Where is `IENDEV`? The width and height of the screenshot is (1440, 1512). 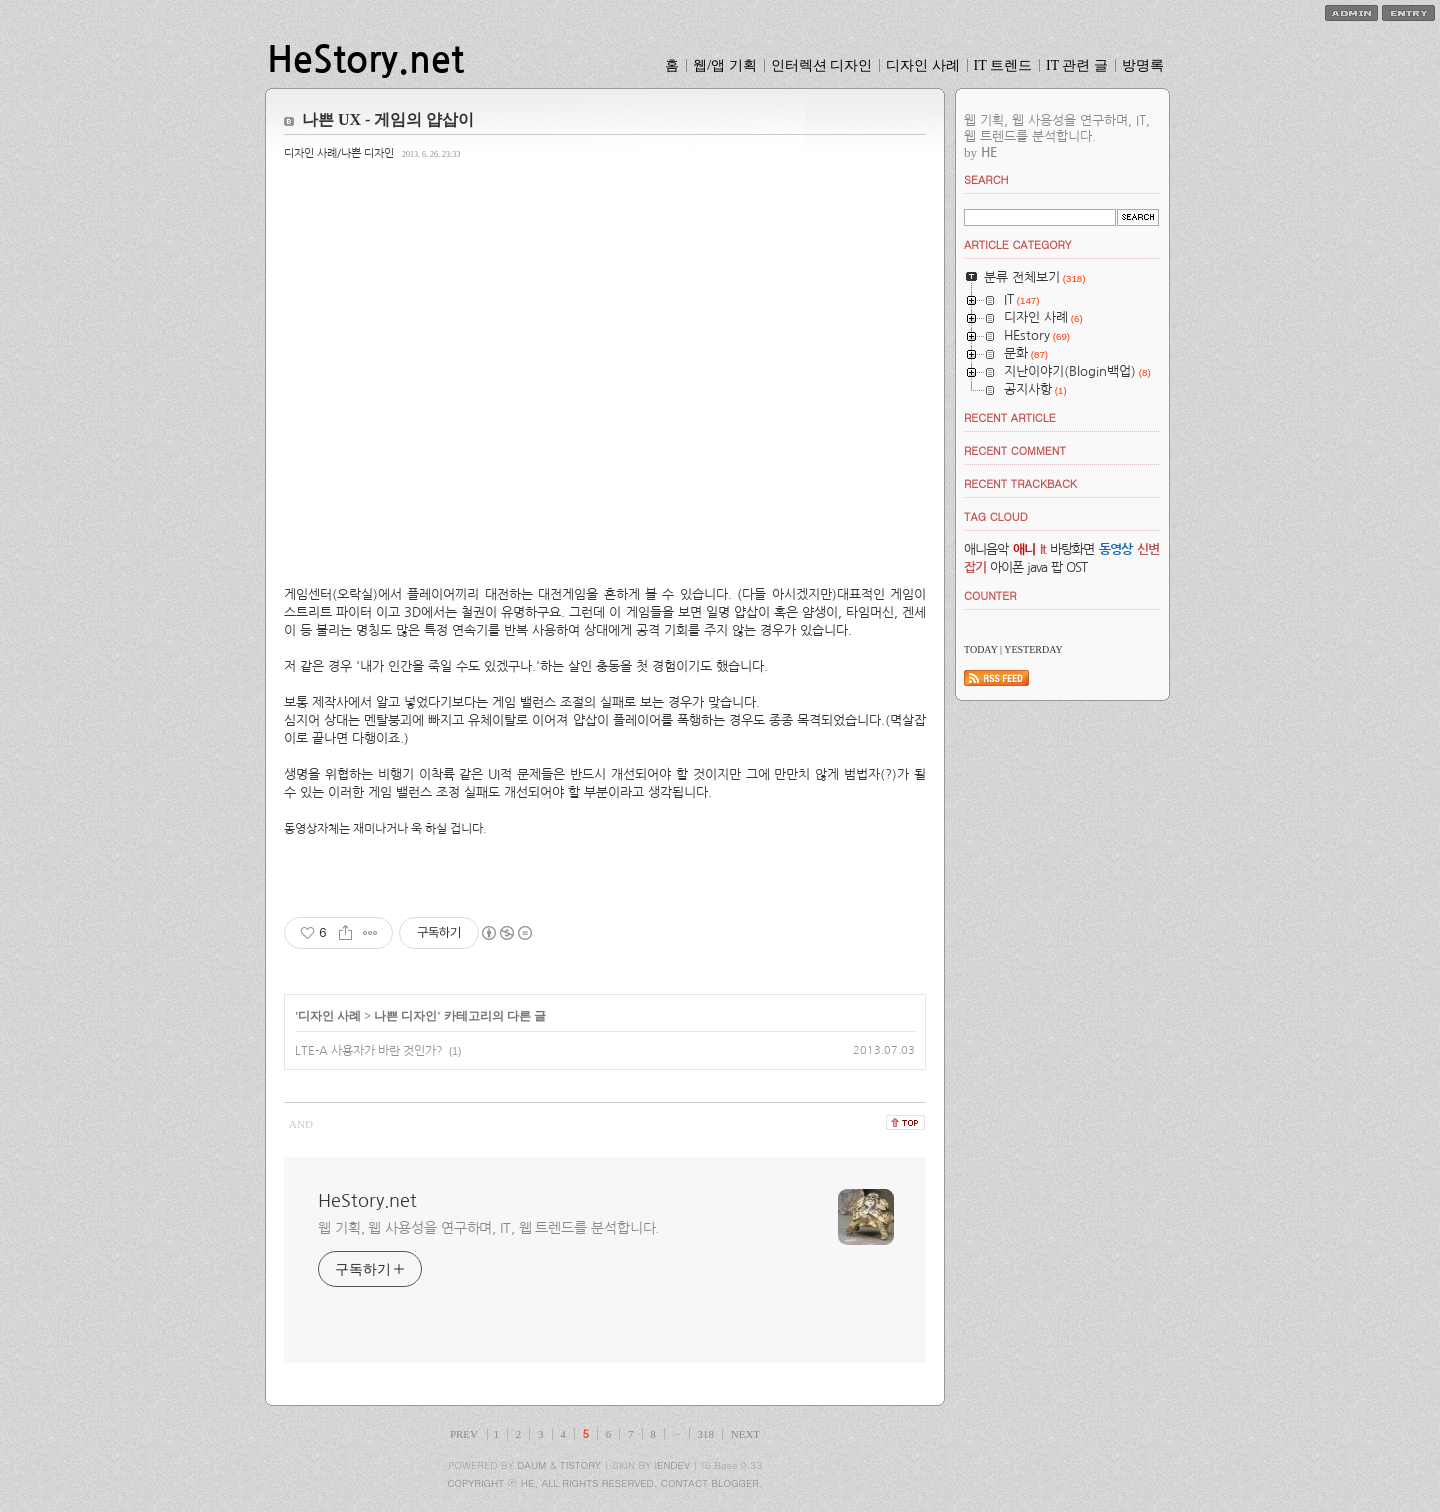 IENDEV is located at coordinates (672, 1465).